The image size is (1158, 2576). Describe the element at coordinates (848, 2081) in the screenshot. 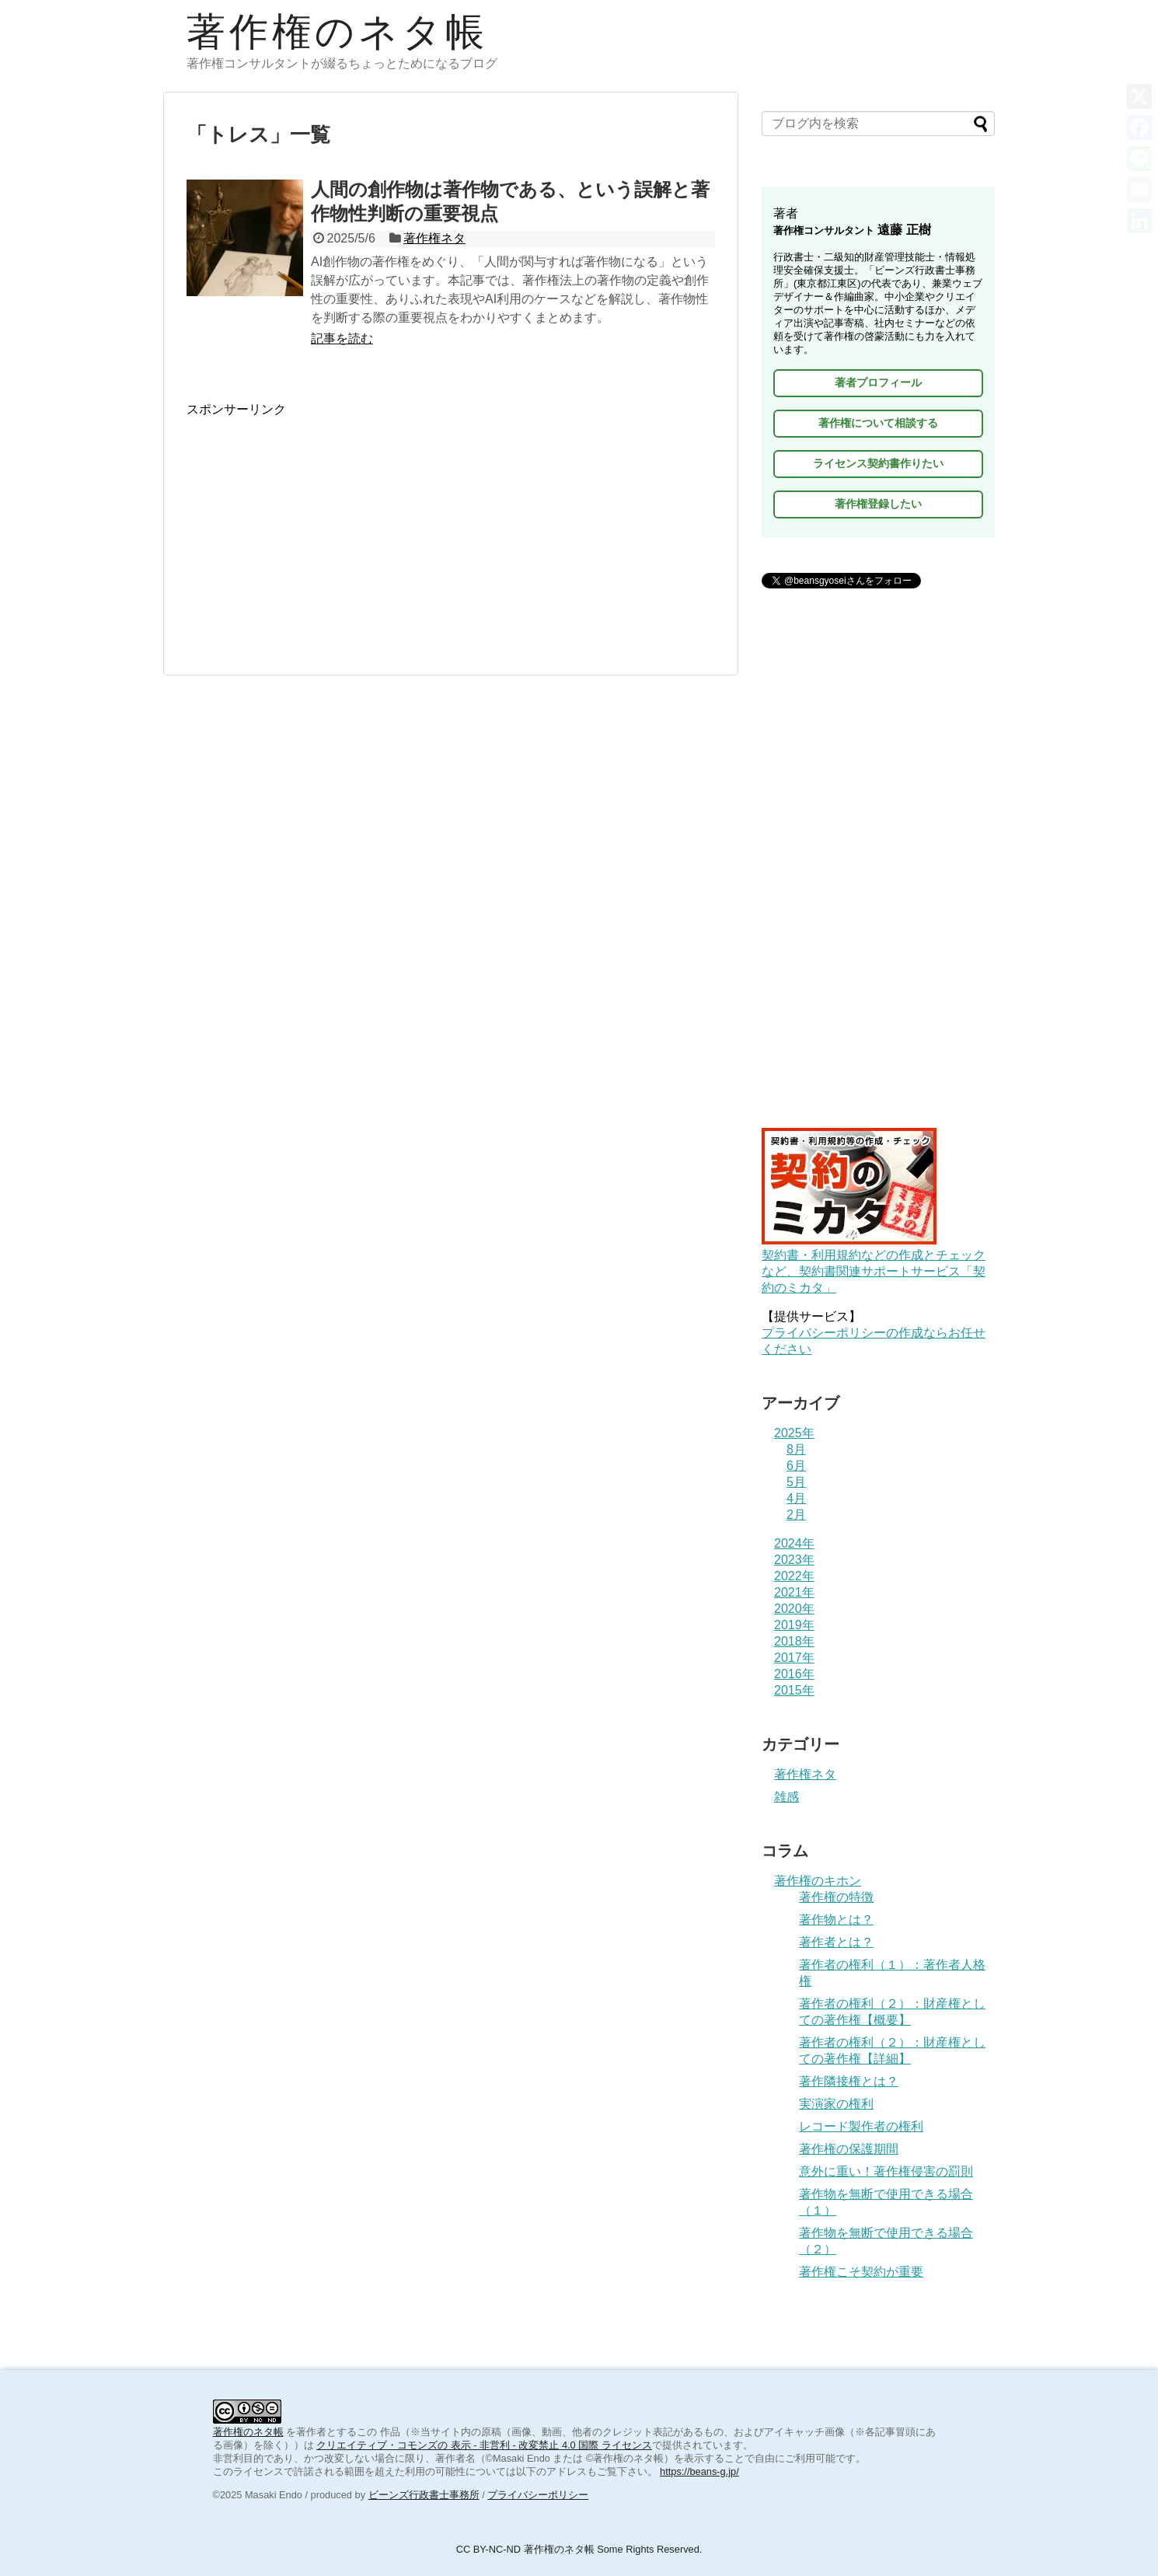

I see `著作隣接権とは？` at that location.